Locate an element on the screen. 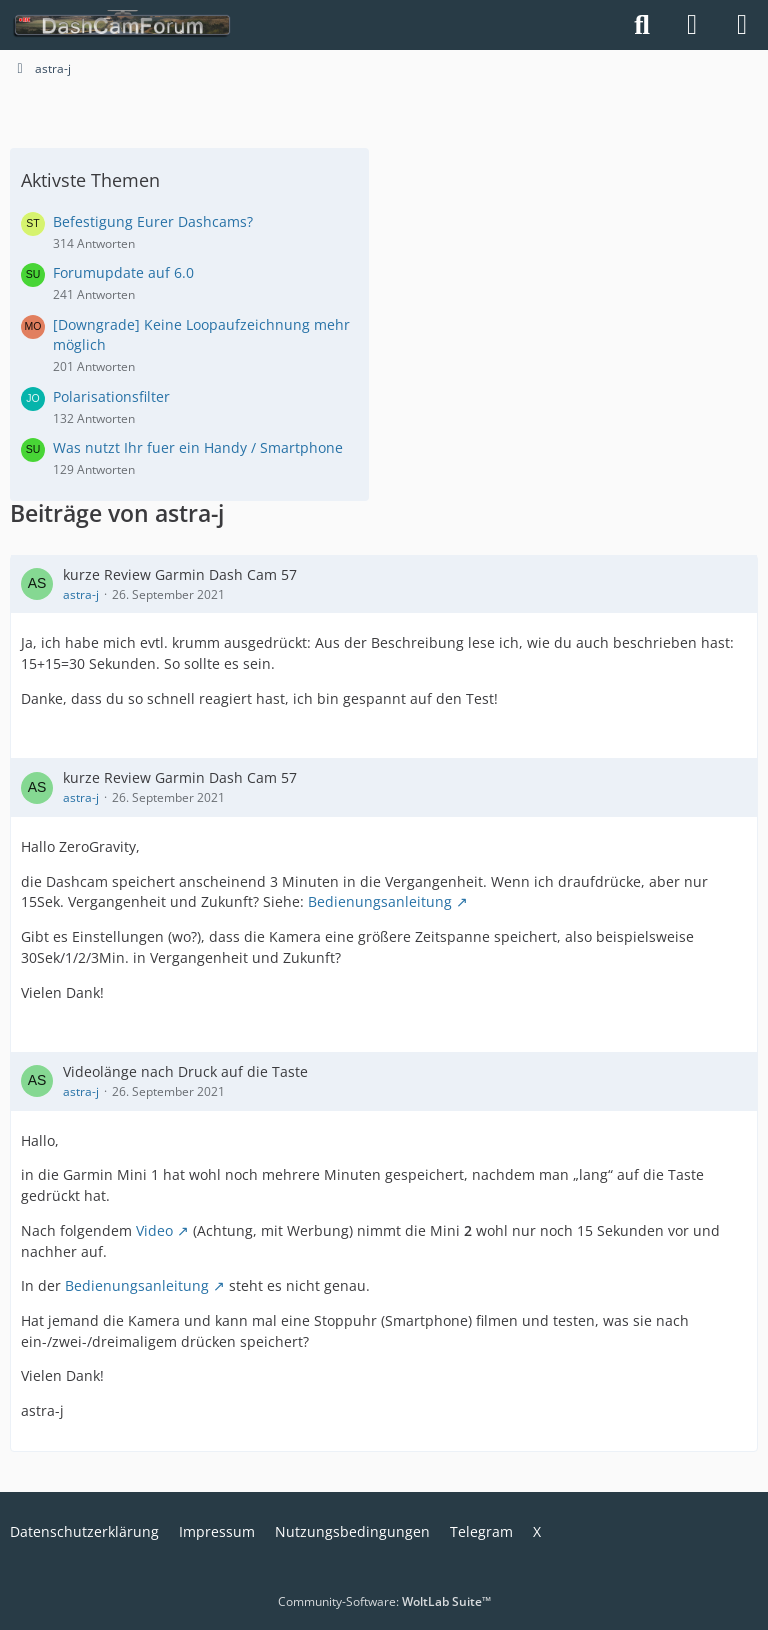 This screenshot has height=1630, width=768. Video is located at coordinates (154, 1230).